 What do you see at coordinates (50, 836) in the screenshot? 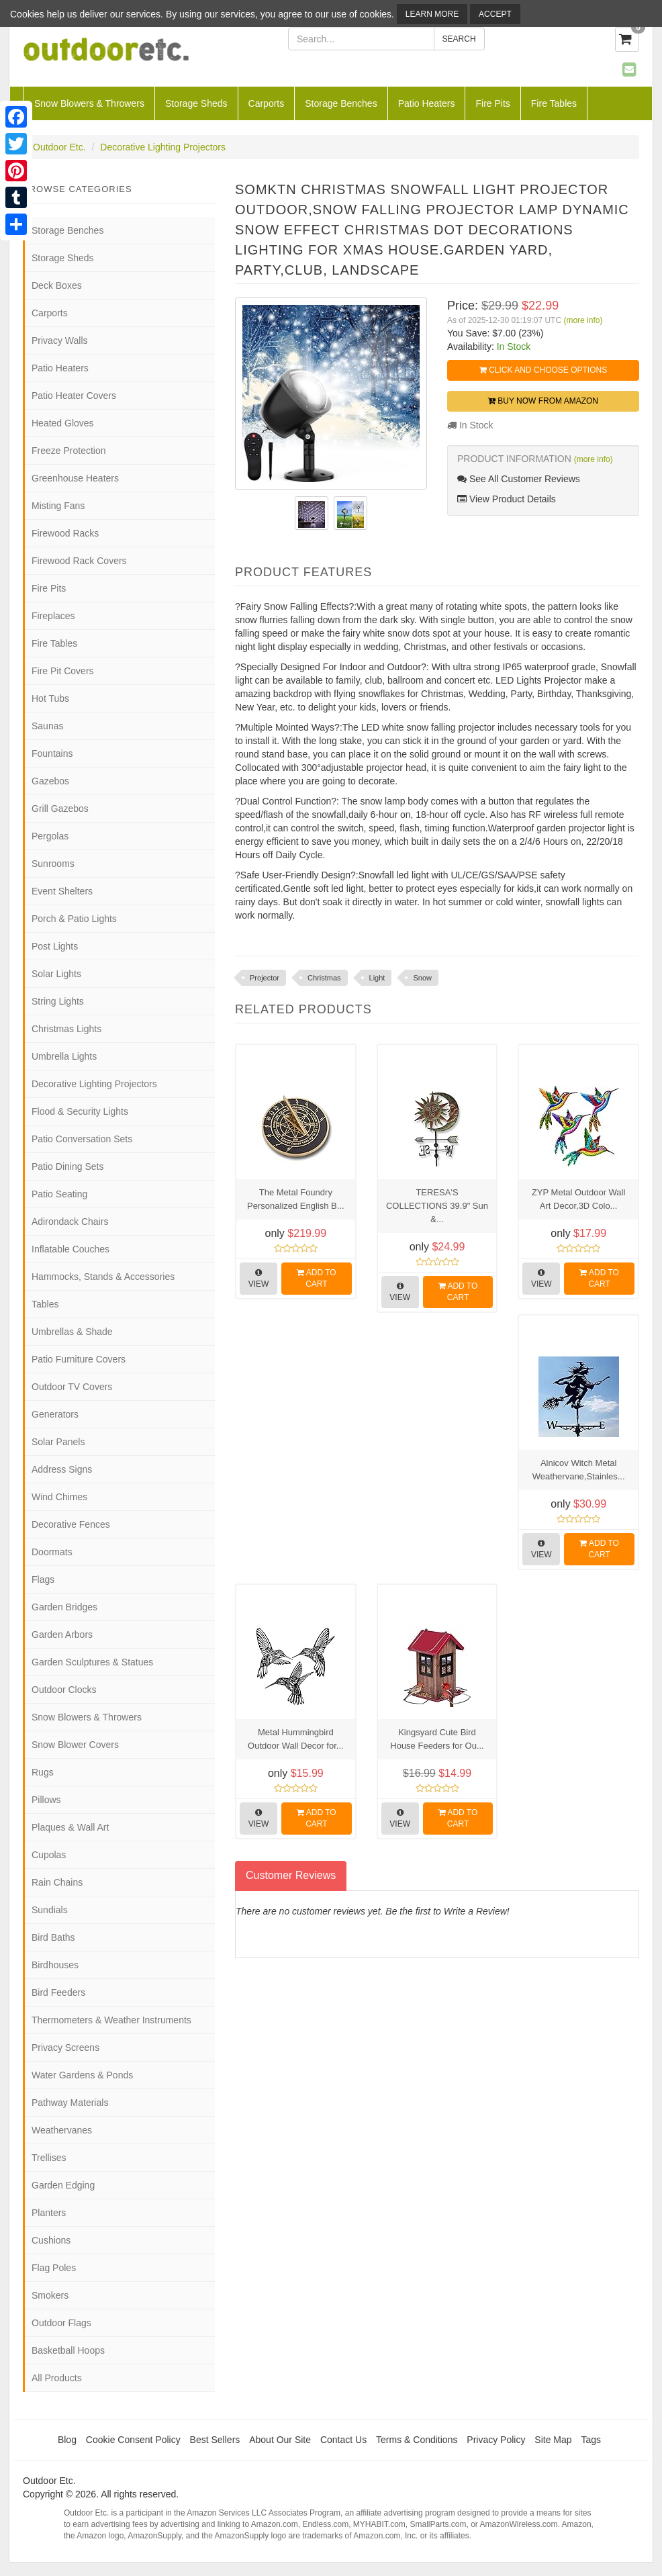
I see `Pergolas` at bounding box center [50, 836].